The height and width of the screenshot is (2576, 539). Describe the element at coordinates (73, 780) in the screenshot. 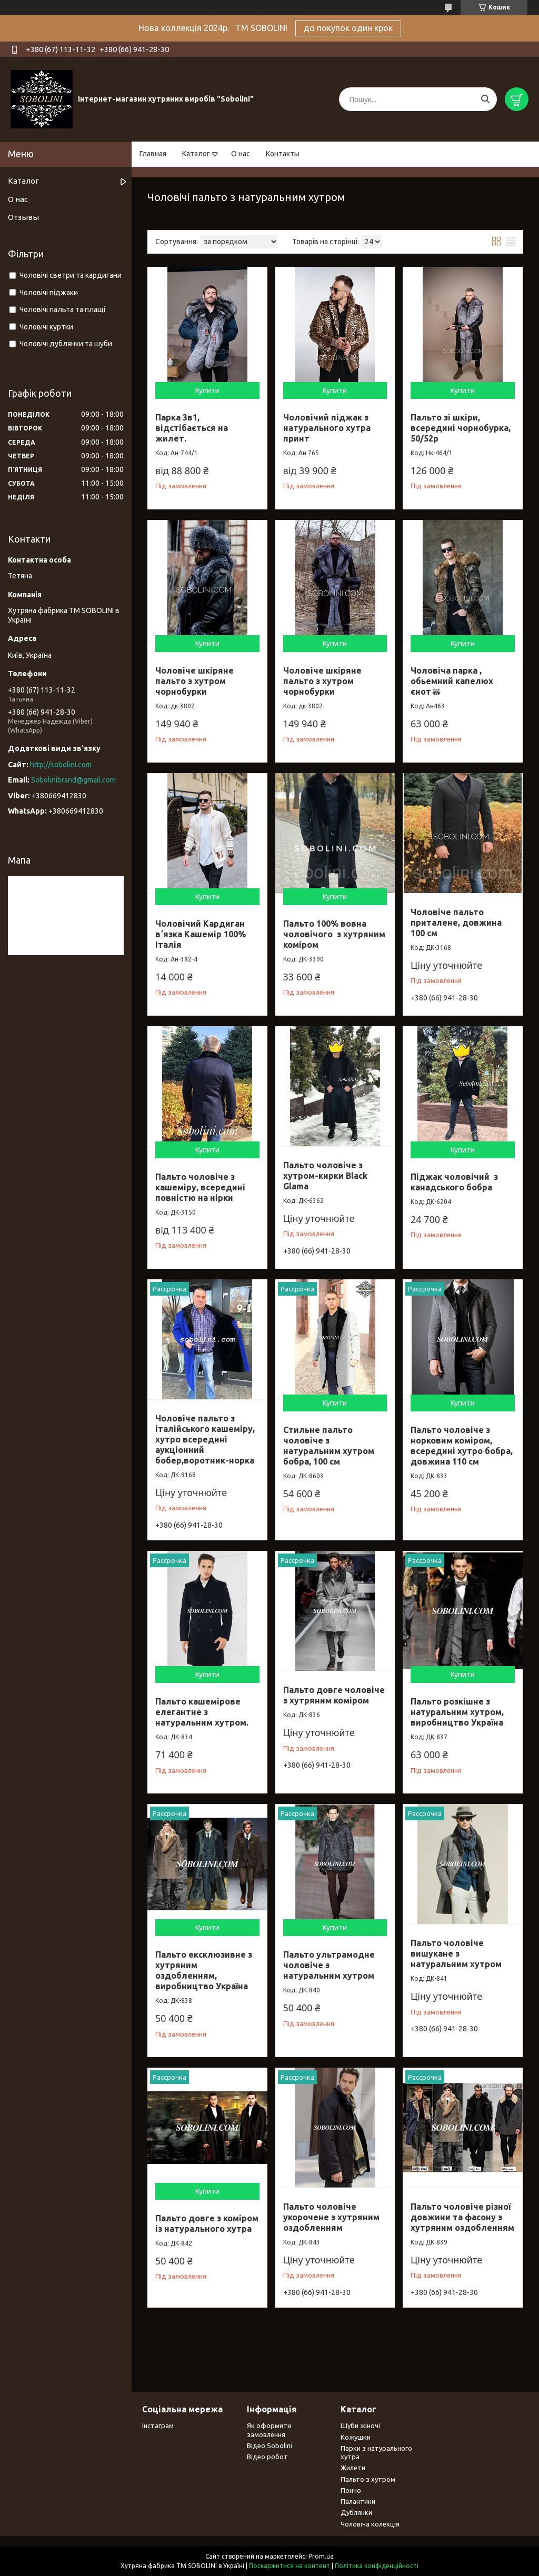

I see `Sobolinibrand@gmail.com` at that location.